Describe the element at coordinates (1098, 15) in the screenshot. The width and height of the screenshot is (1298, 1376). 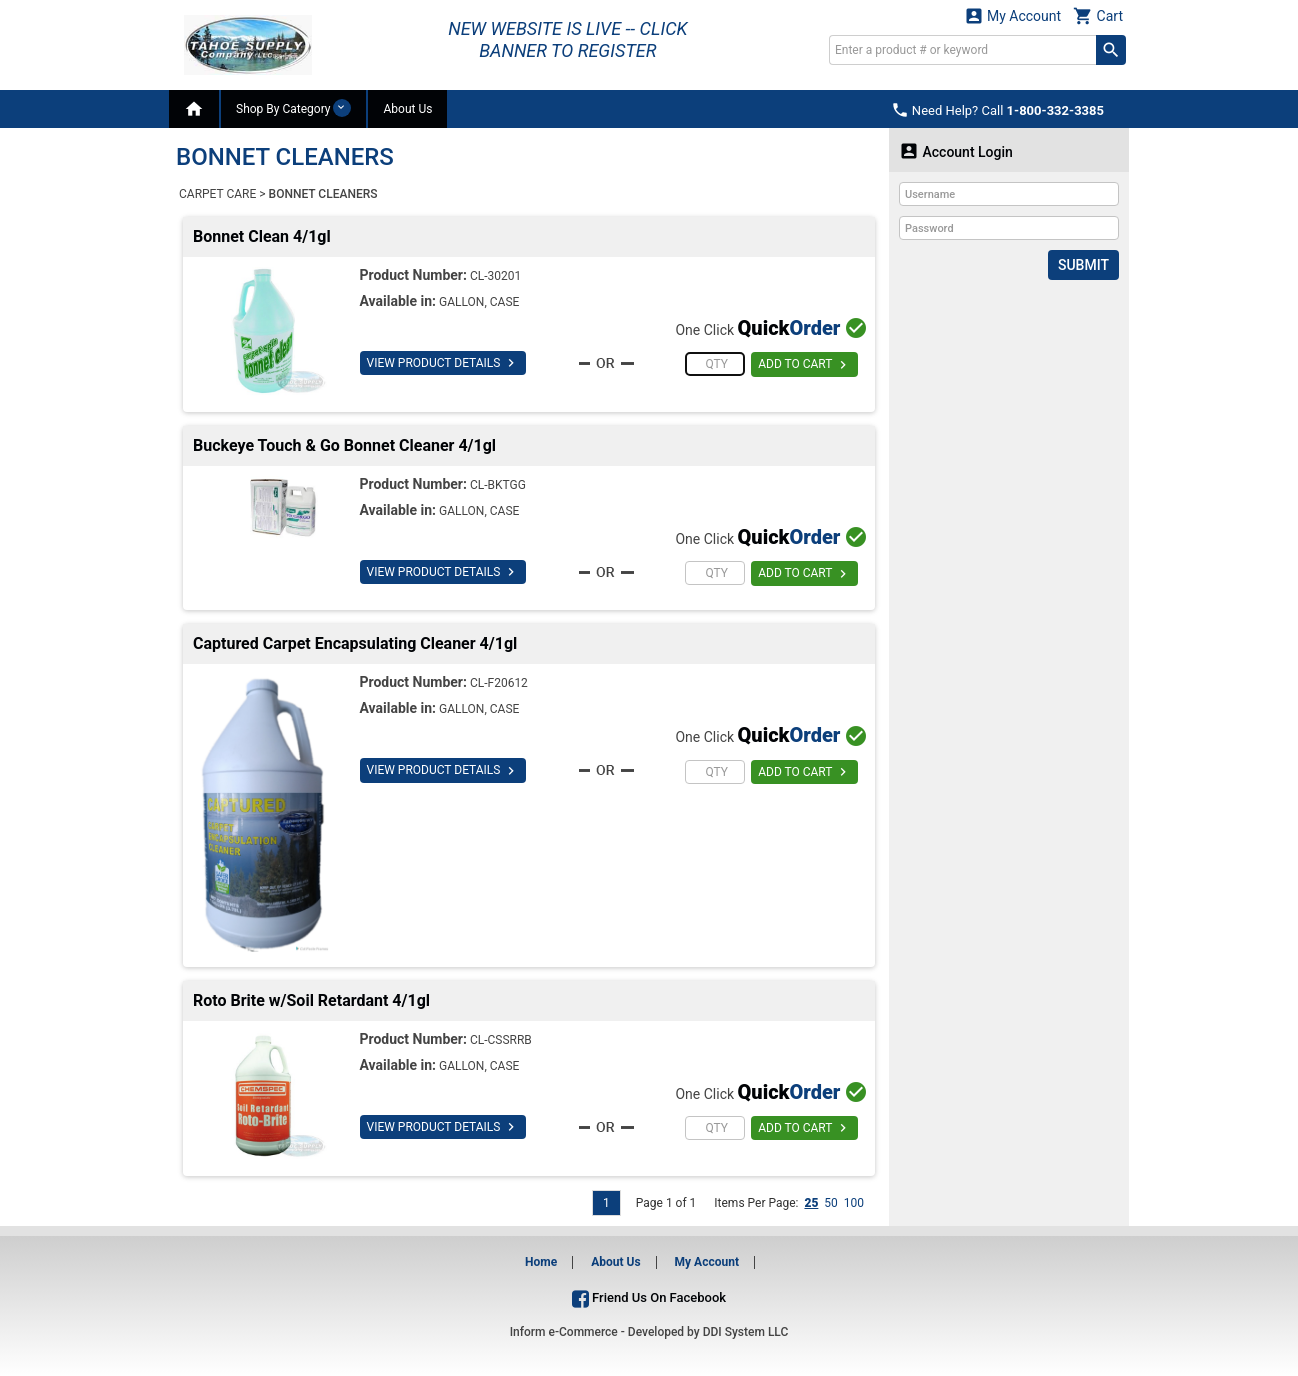
I see `Cart` at that location.